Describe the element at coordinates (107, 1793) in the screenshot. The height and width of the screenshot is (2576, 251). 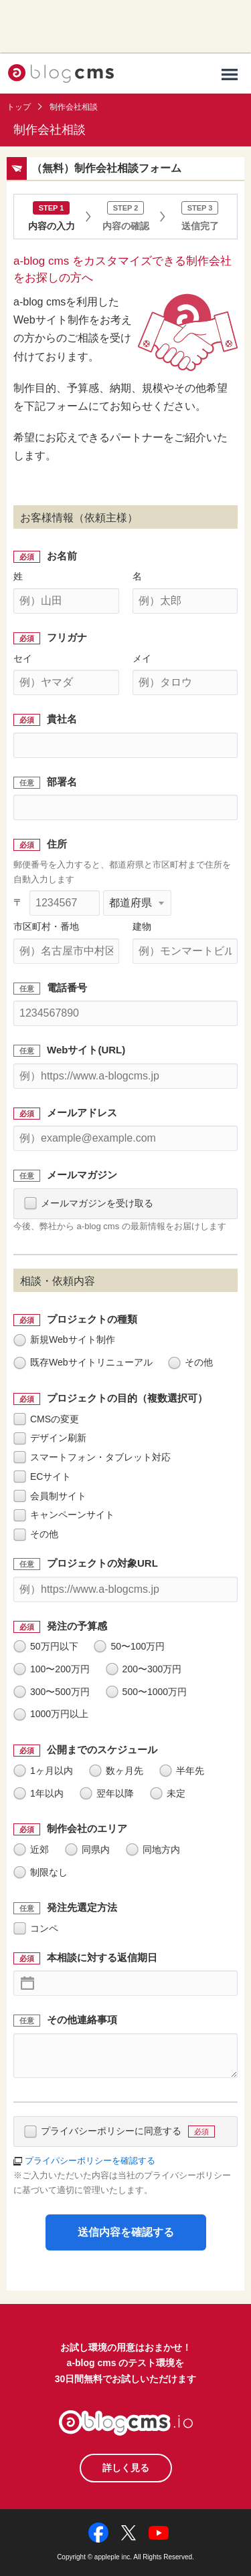
I see `翌年以降` at that location.